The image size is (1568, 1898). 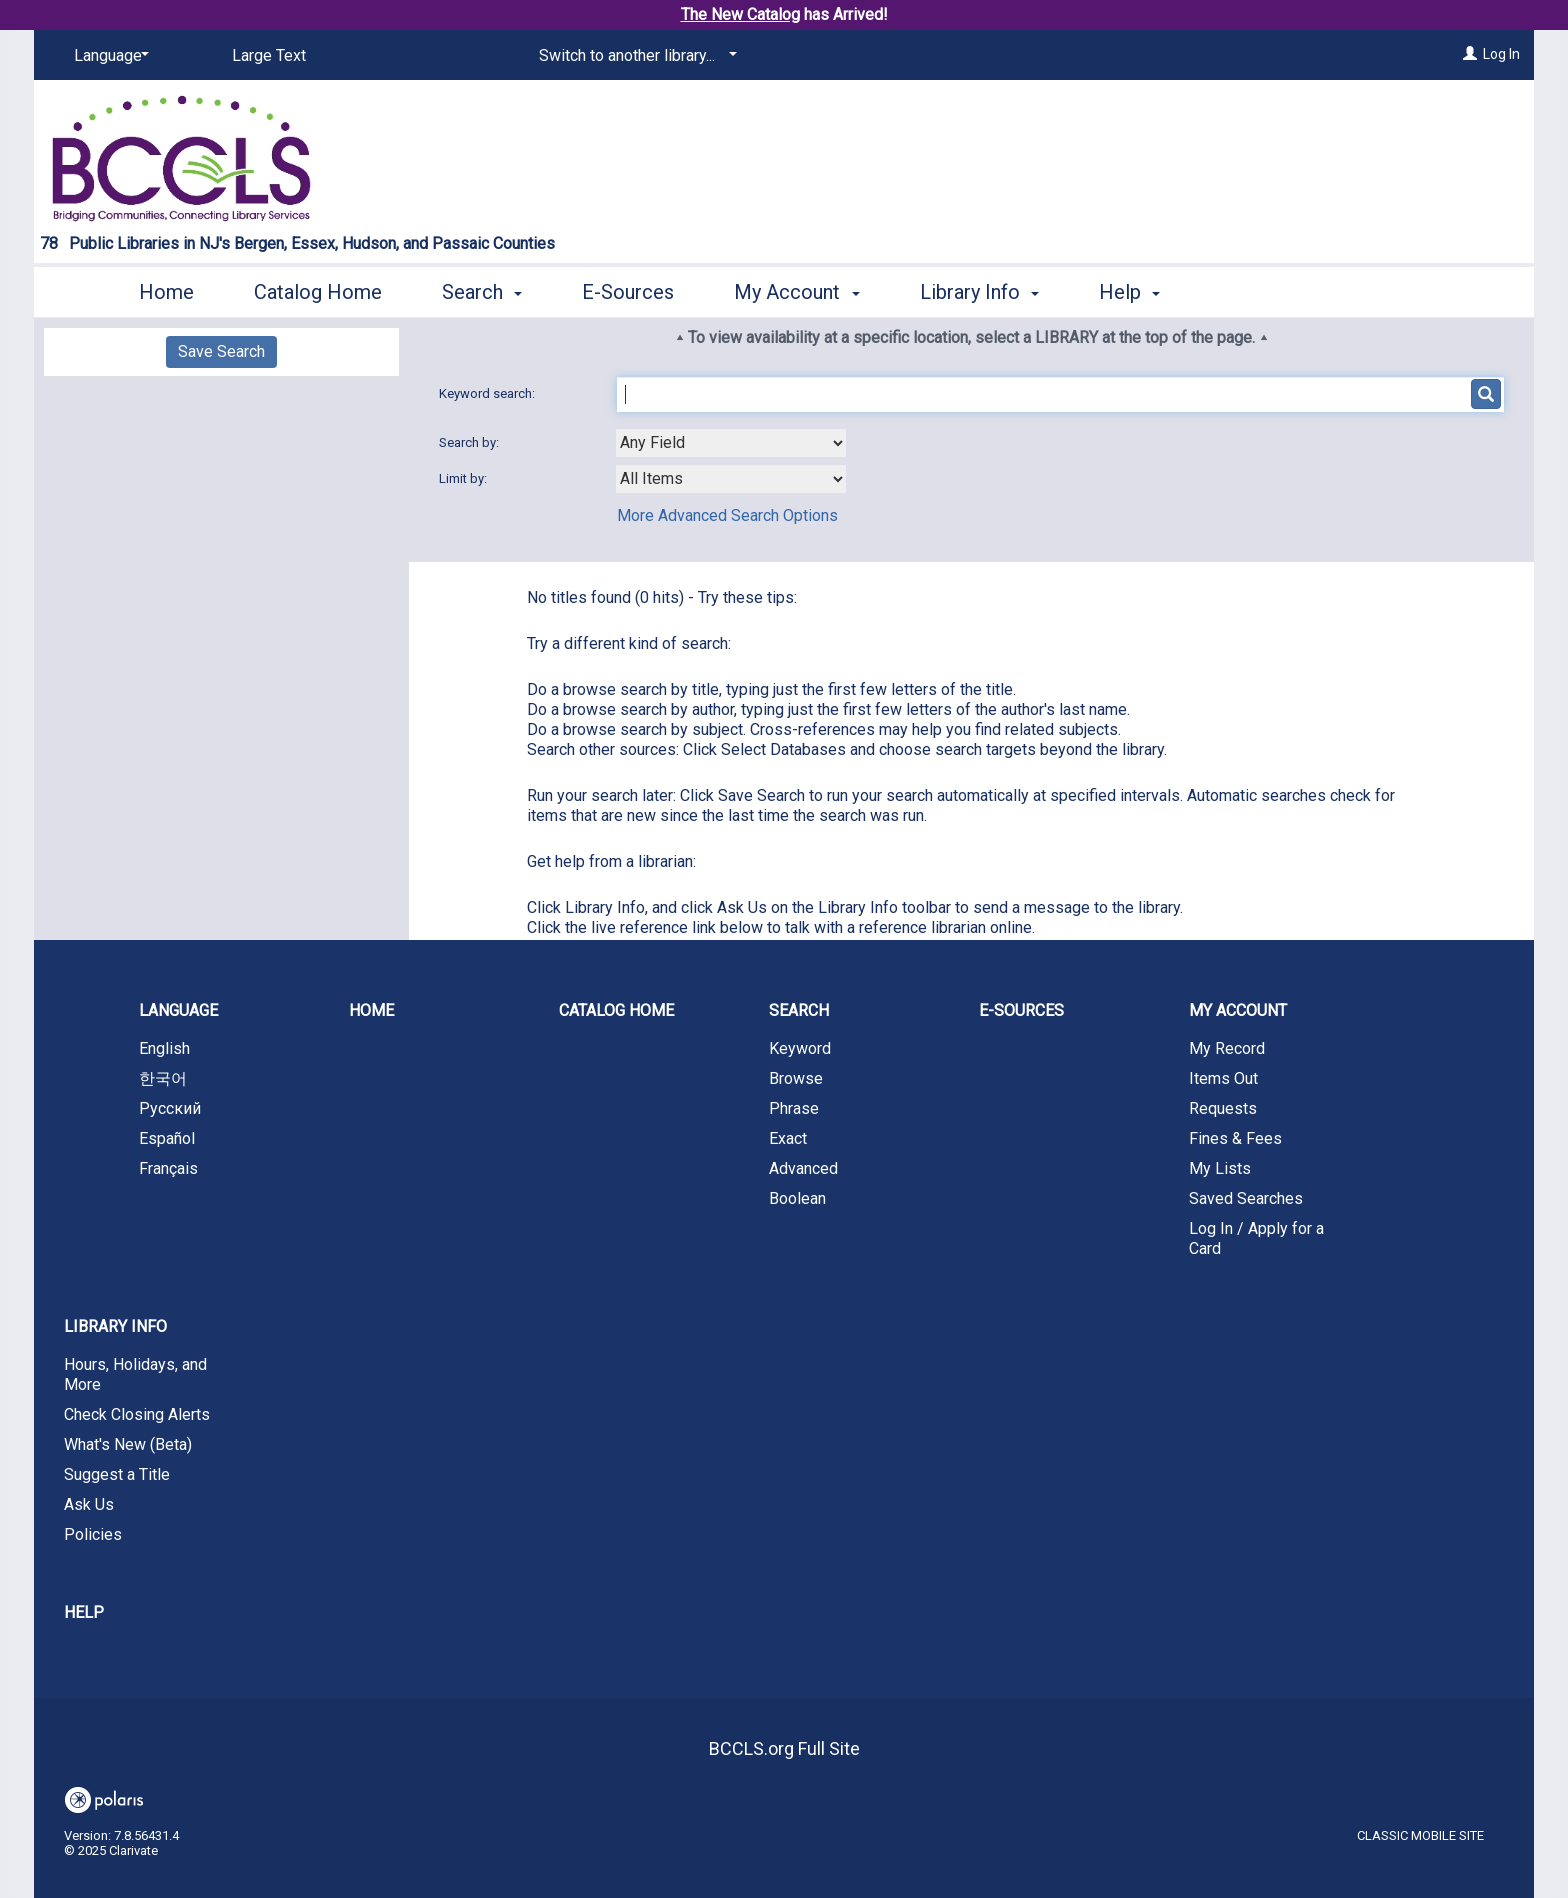 What do you see at coordinates (163, 1078) in the screenshot?
I see `한국어` at bounding box center [163, 1078].